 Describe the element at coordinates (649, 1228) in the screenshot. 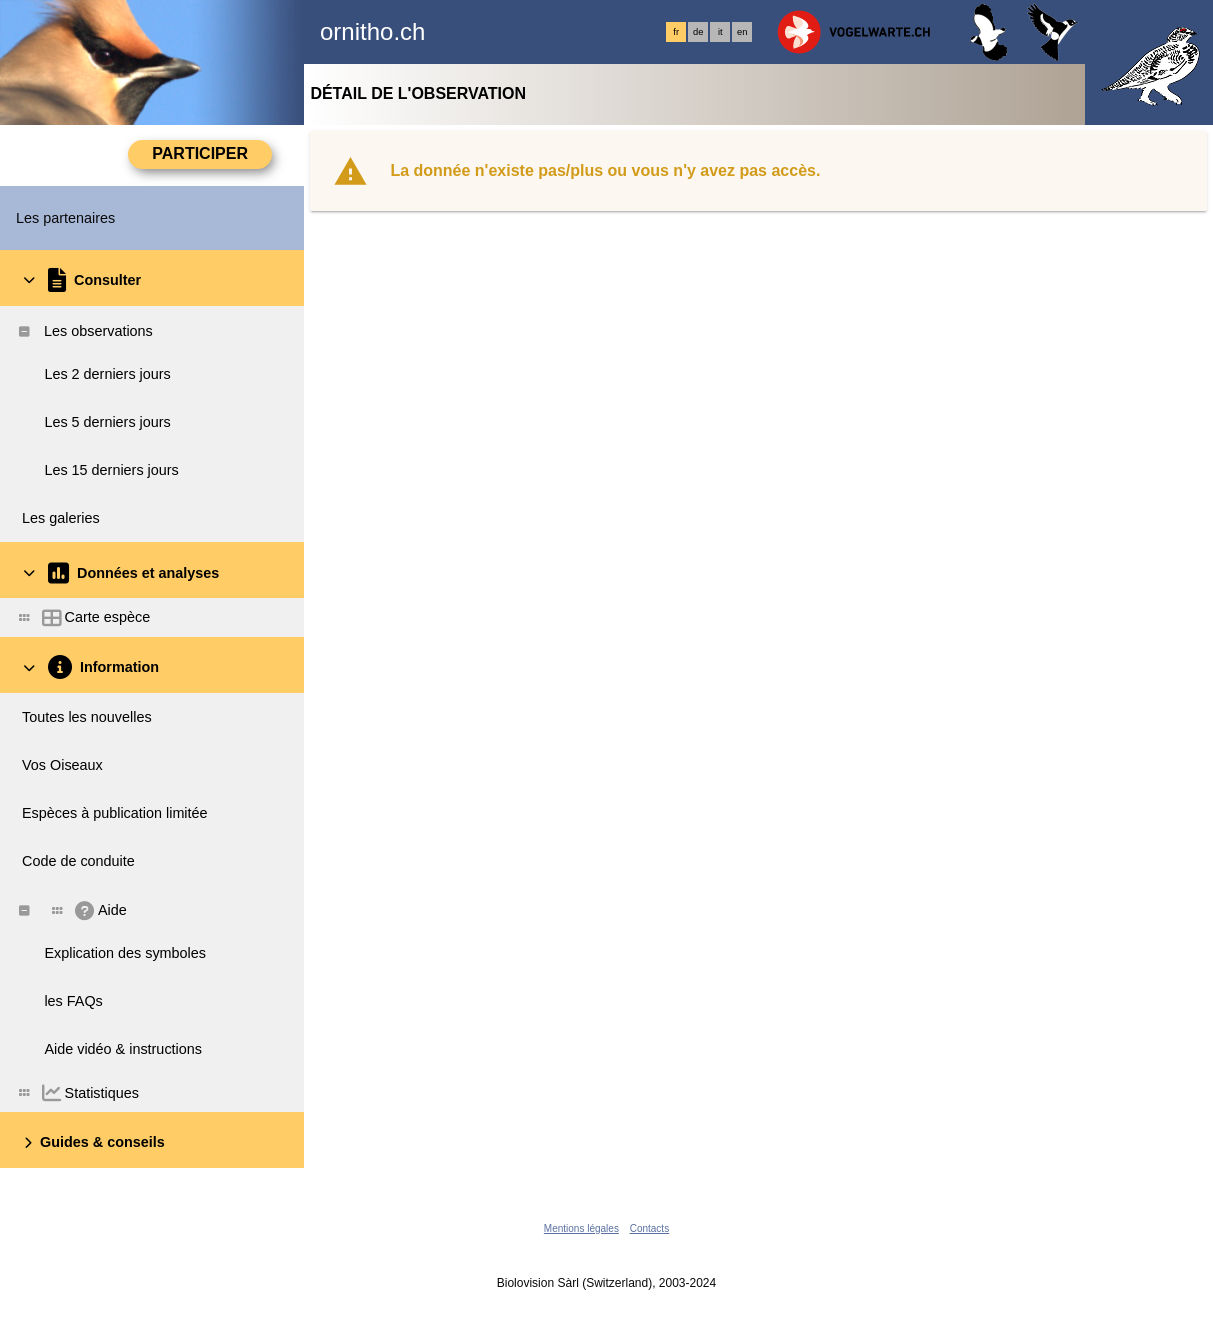

I see `Contacts` at that location.